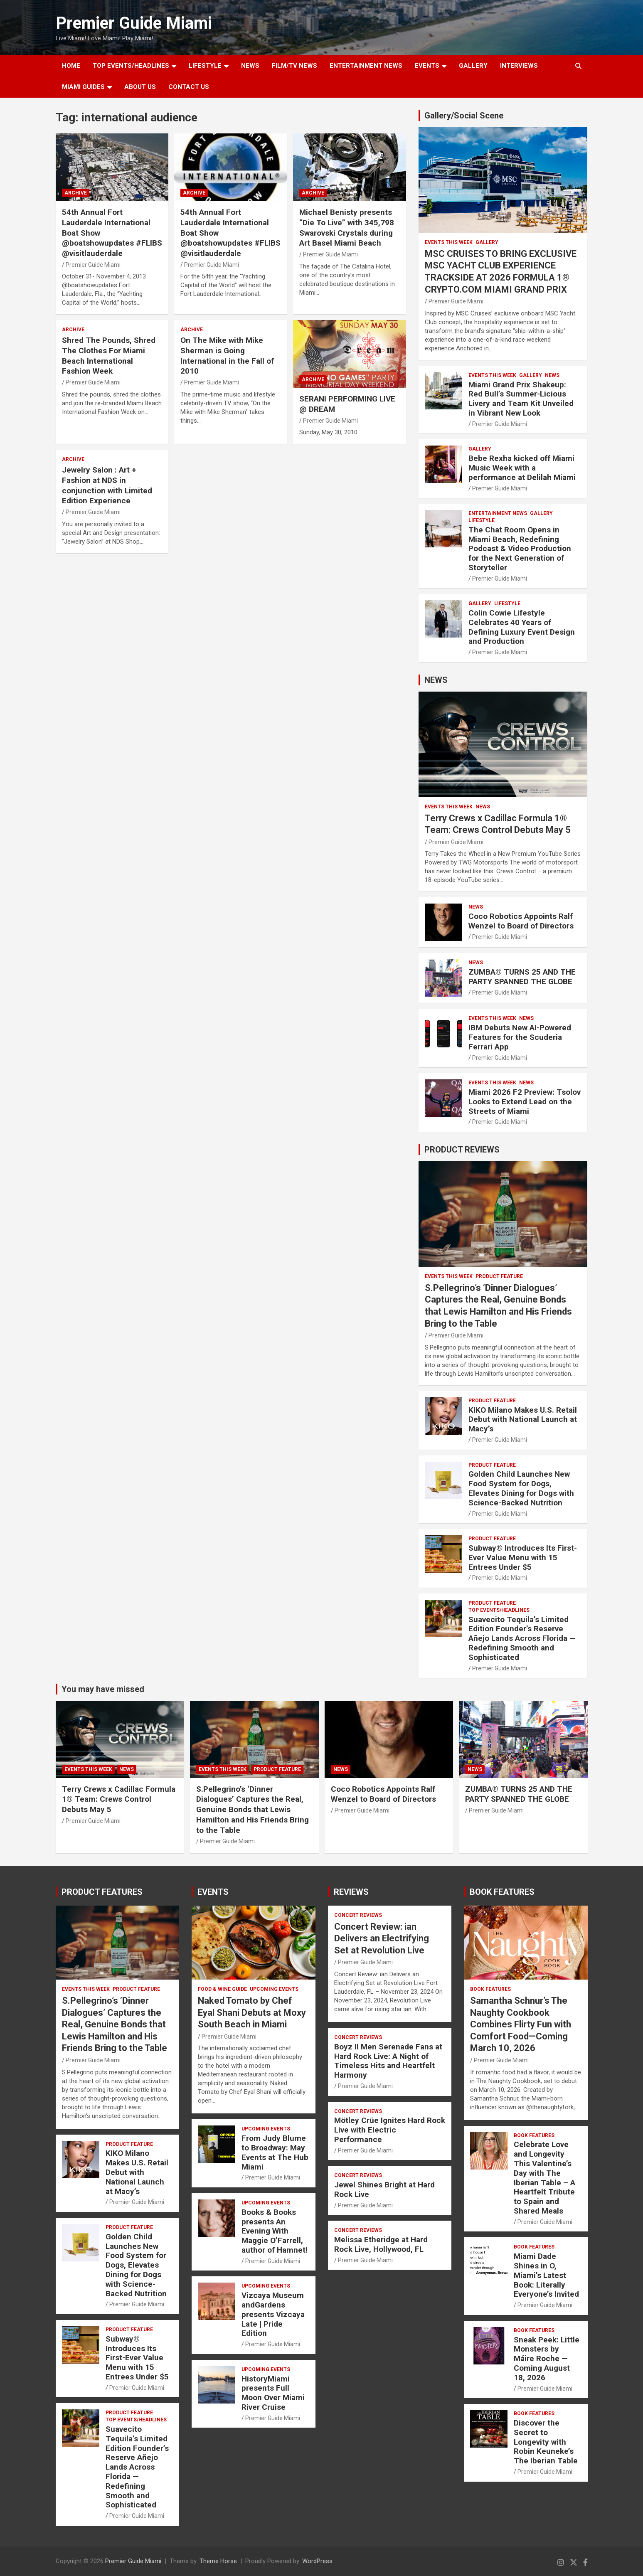  What do you see at coordinates (205, 65) in the screenshot?
I see `LIFESTYLE` at bounding box center [205, 65].